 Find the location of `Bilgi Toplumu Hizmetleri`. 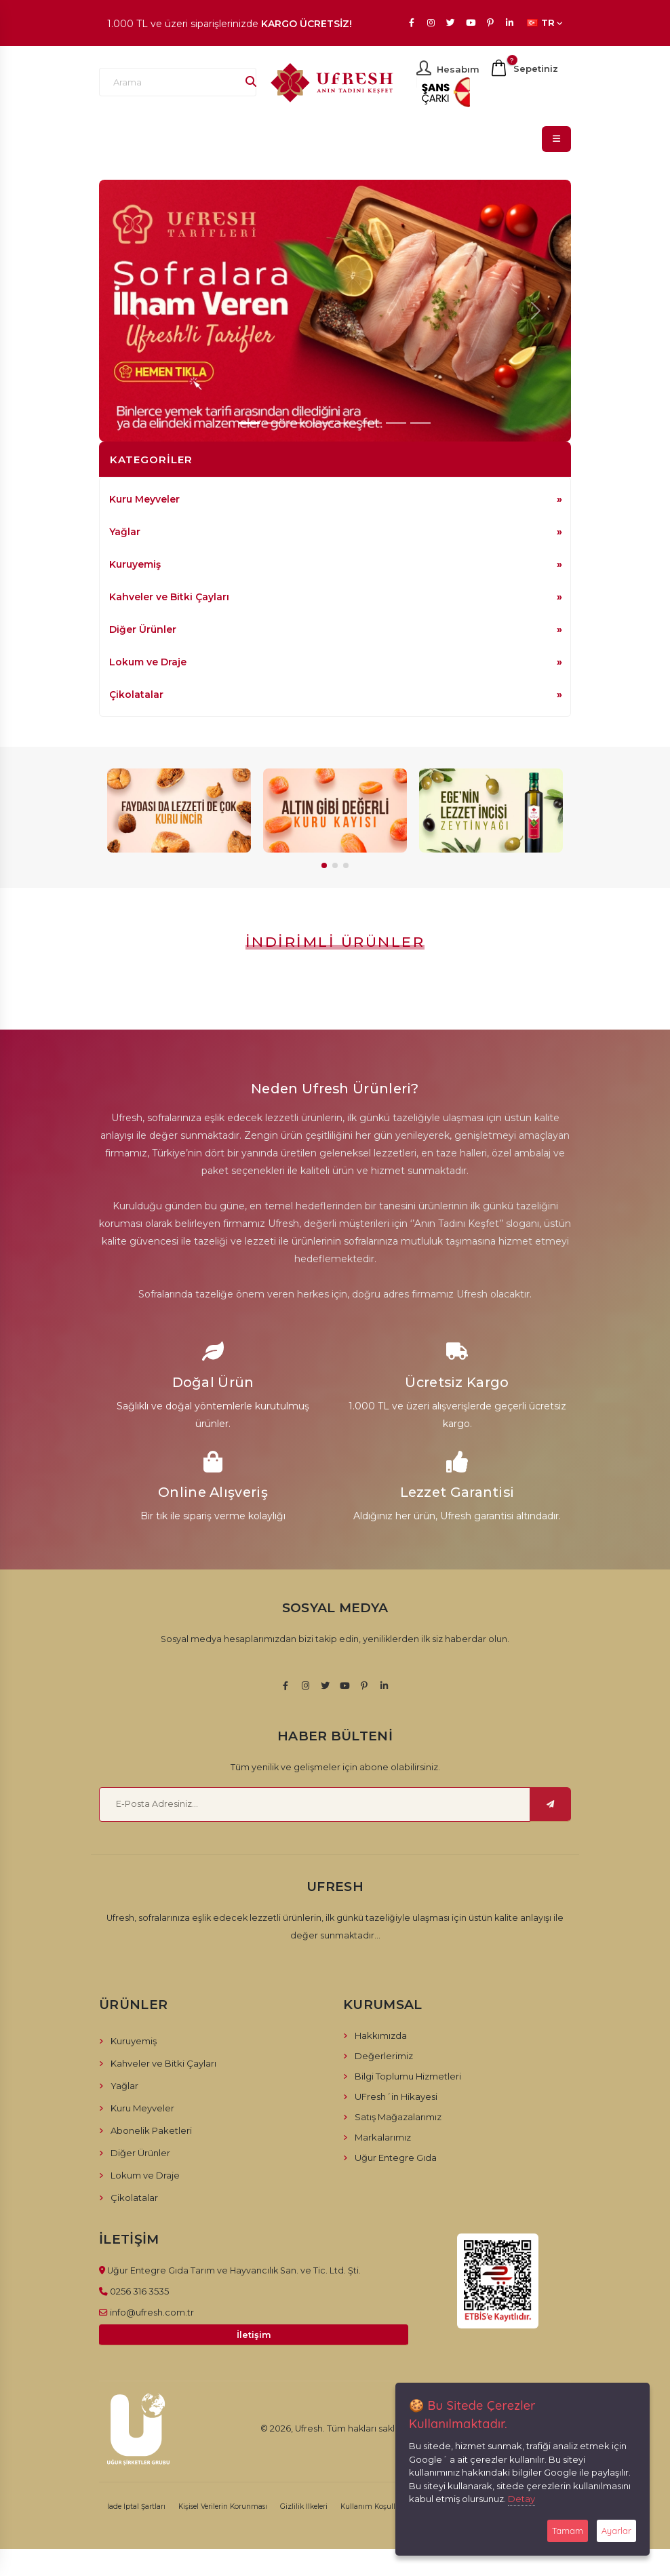

Bilgi Toplumu Hizmetleri is located at coordinates (408, 2076).